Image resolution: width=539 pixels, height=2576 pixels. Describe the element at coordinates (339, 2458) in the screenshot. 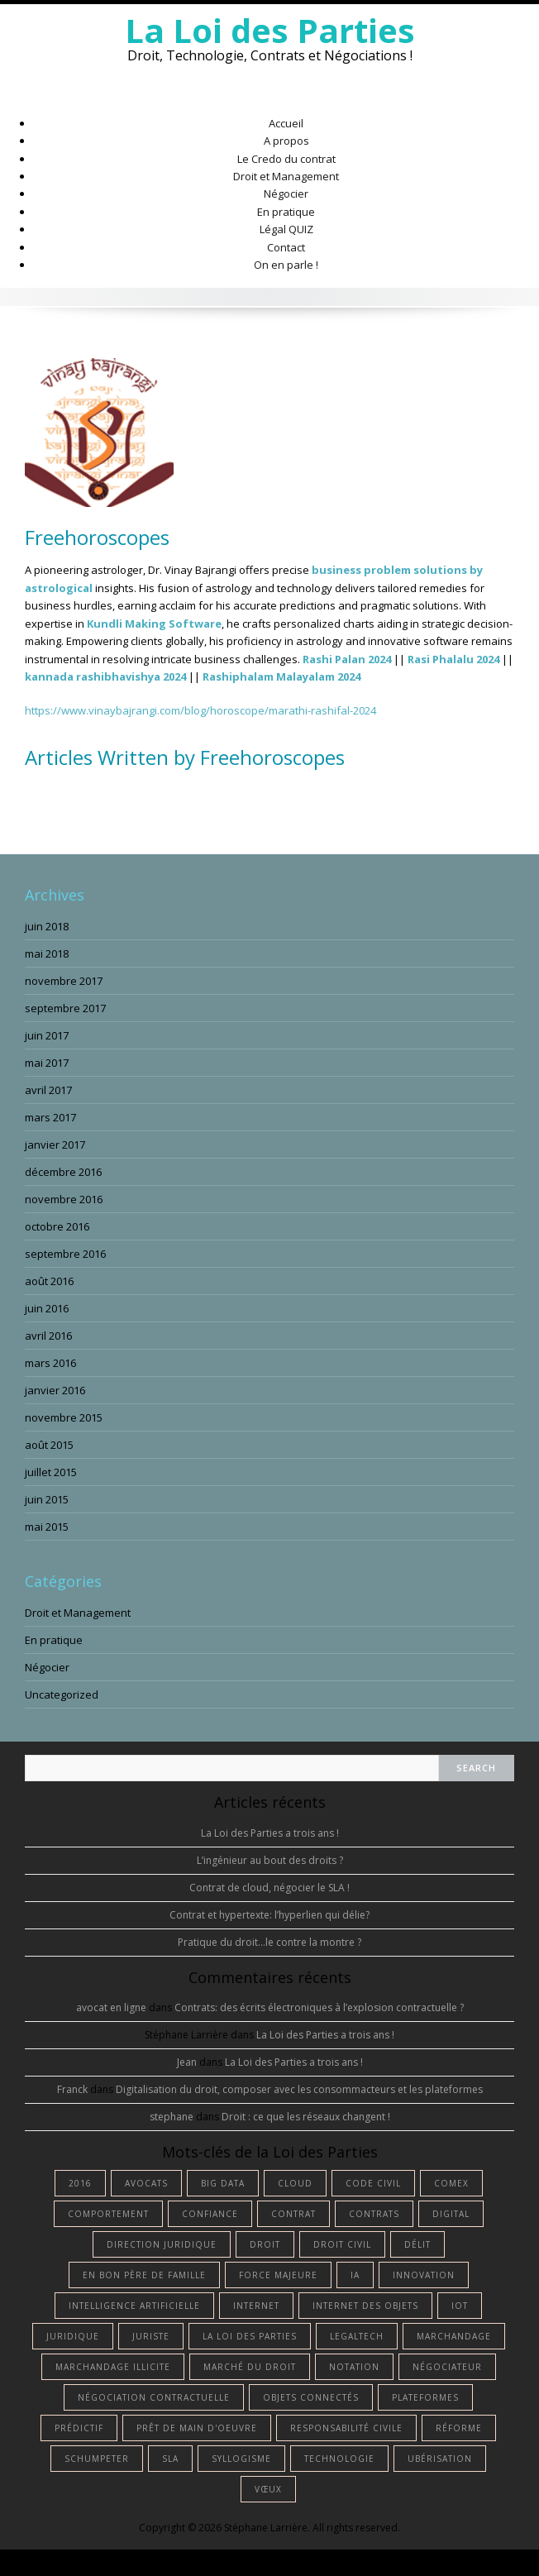

I see `technologie [technologie (3 éléments)]` at that location.